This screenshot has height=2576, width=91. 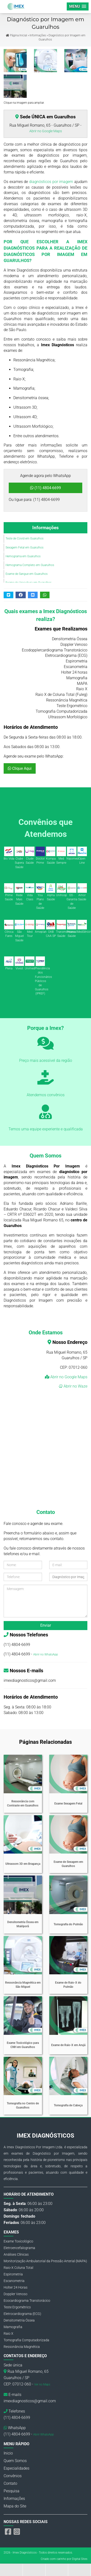 I want to click on Ressonância com Contraste em Guarulhos, so click(x=22, y=1803).